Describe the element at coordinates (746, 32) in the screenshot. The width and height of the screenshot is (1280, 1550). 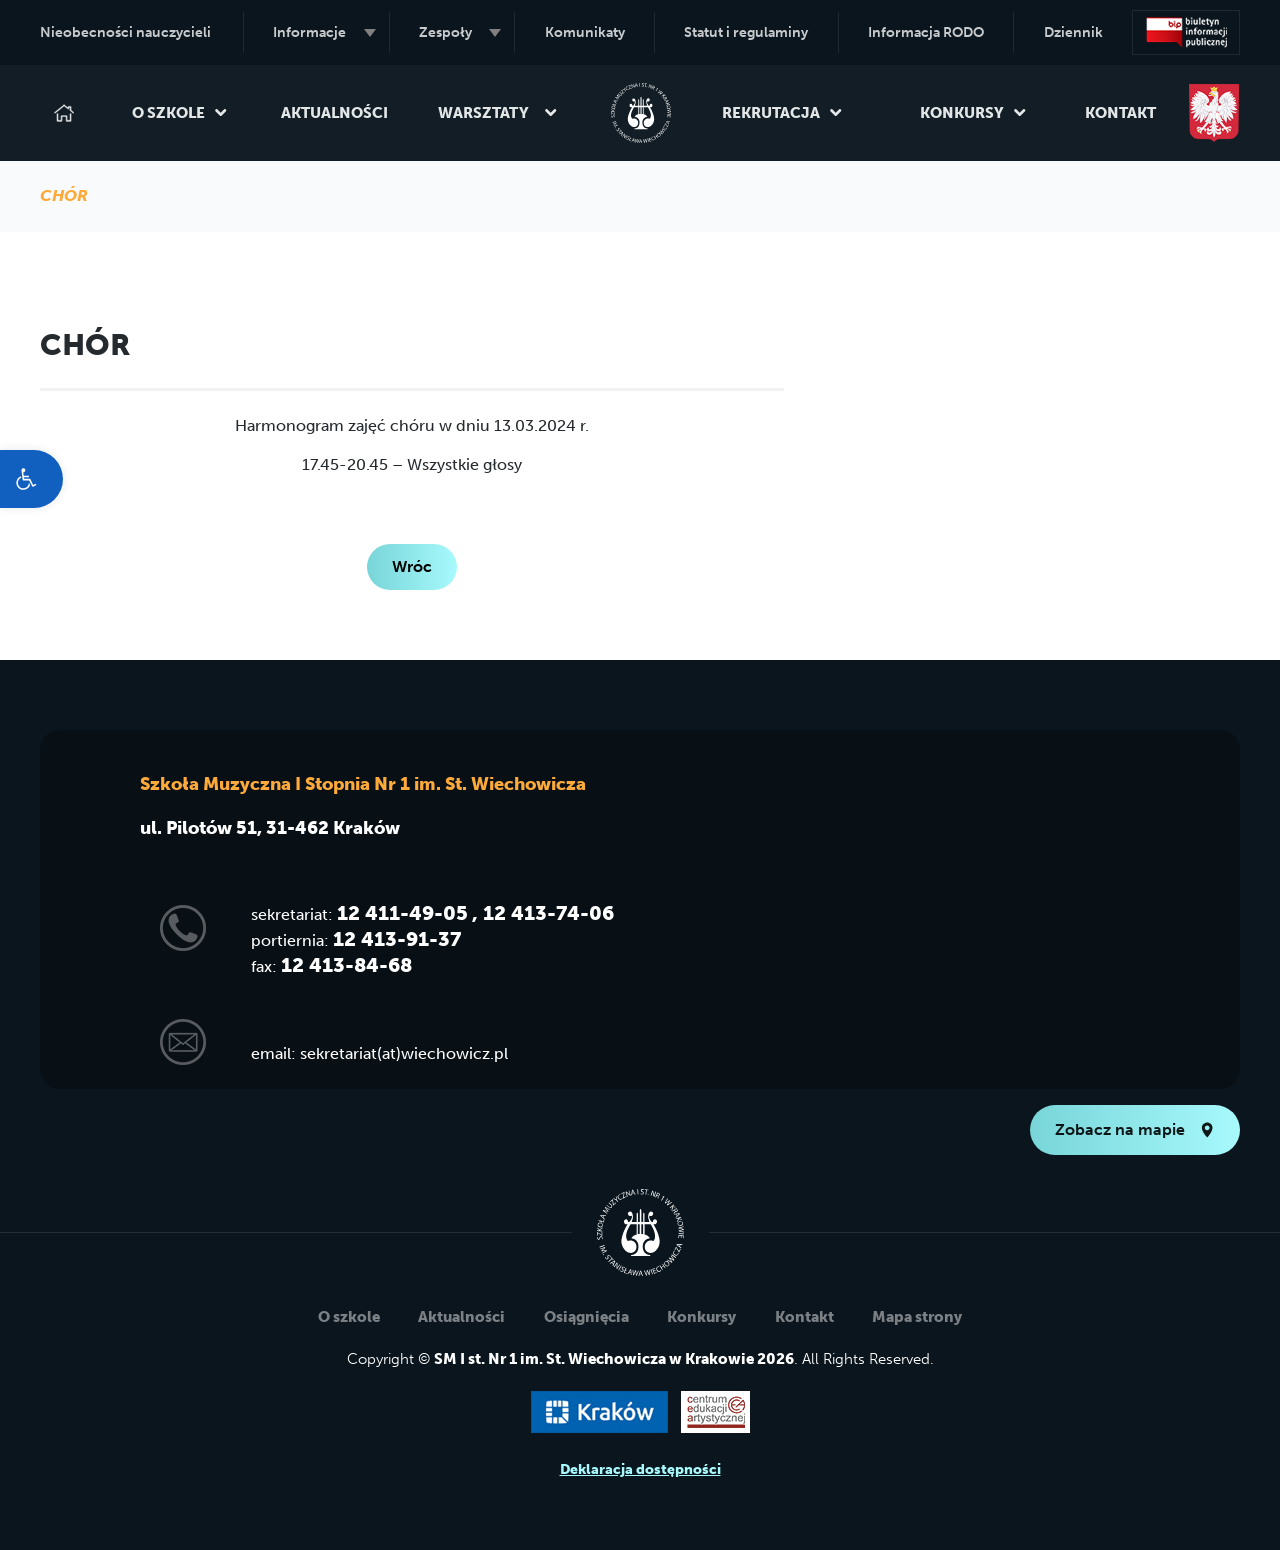
I see `Statut i regulaminy [link]` at that location.